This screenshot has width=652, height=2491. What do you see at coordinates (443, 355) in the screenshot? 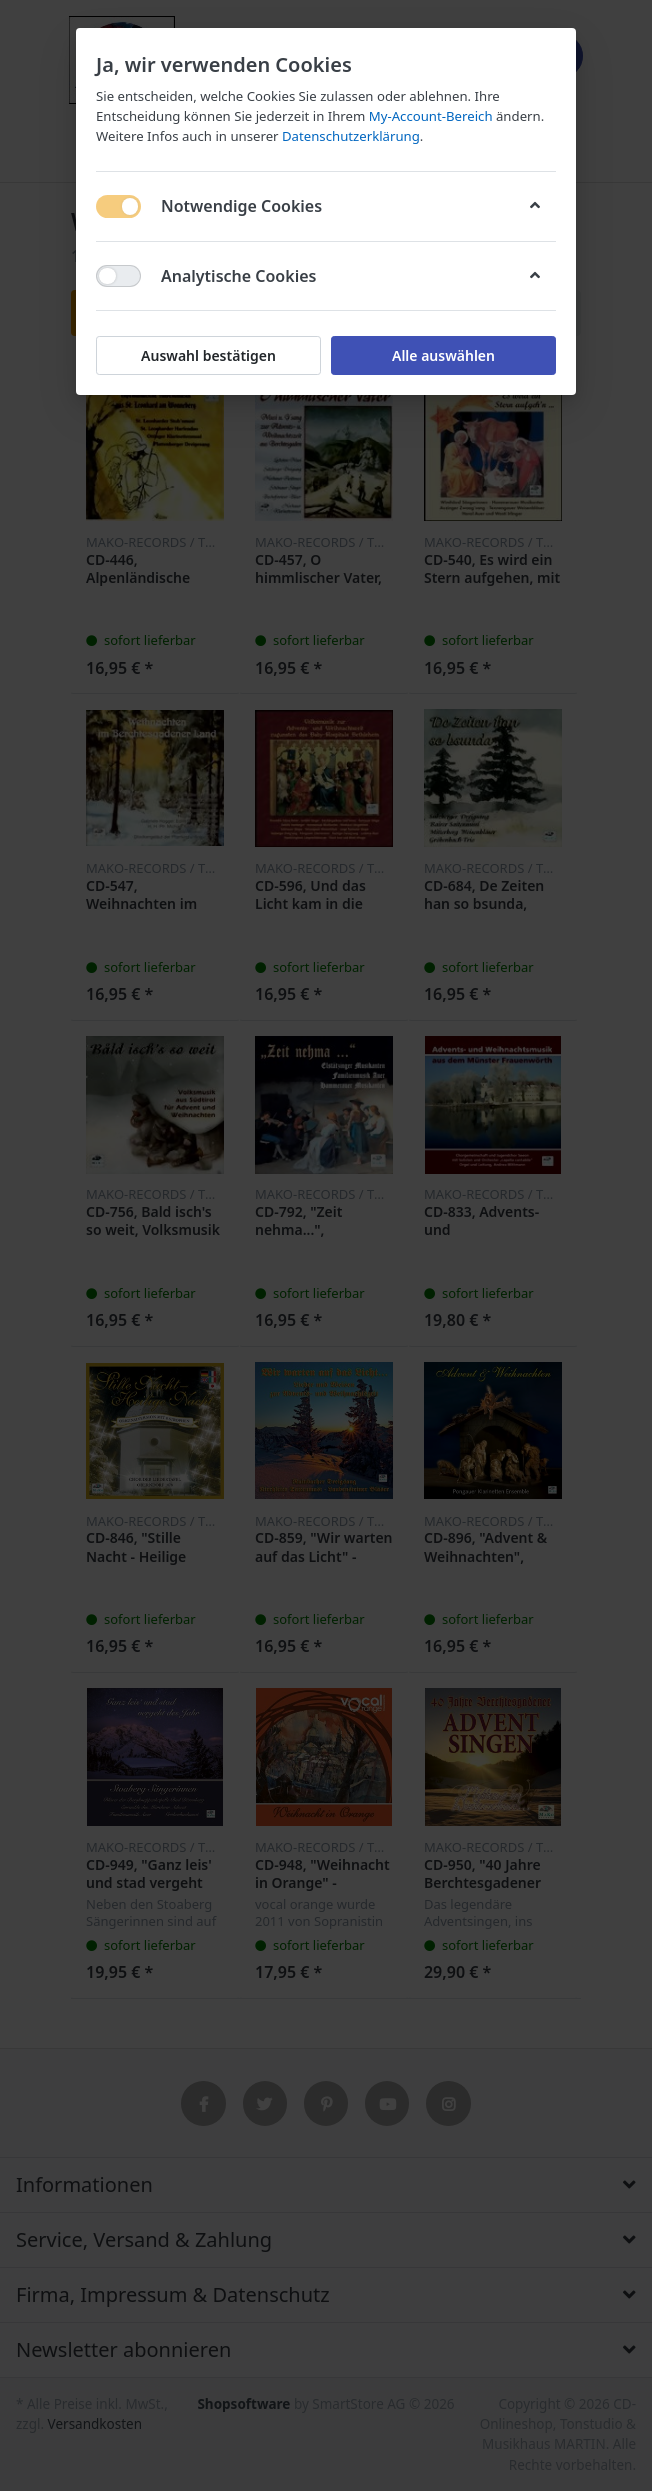
I see `Alle auswählen` at bounding box center [443, 355].